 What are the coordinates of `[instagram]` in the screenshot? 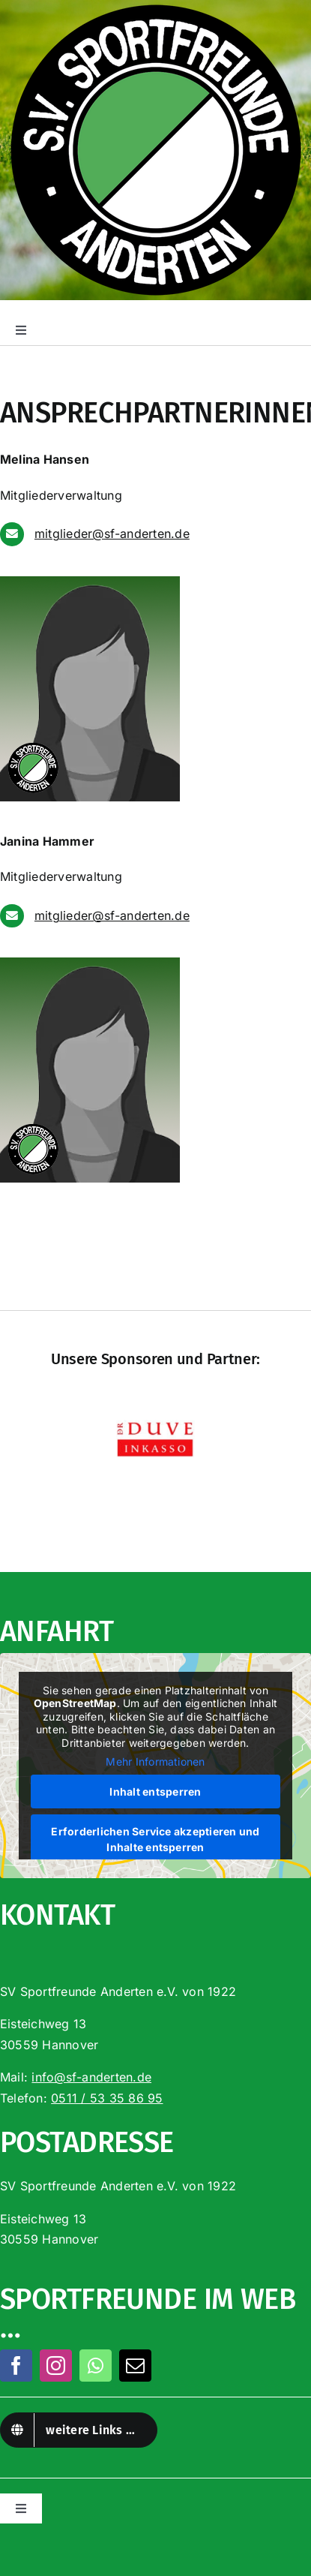 It's located at (56, 2365).